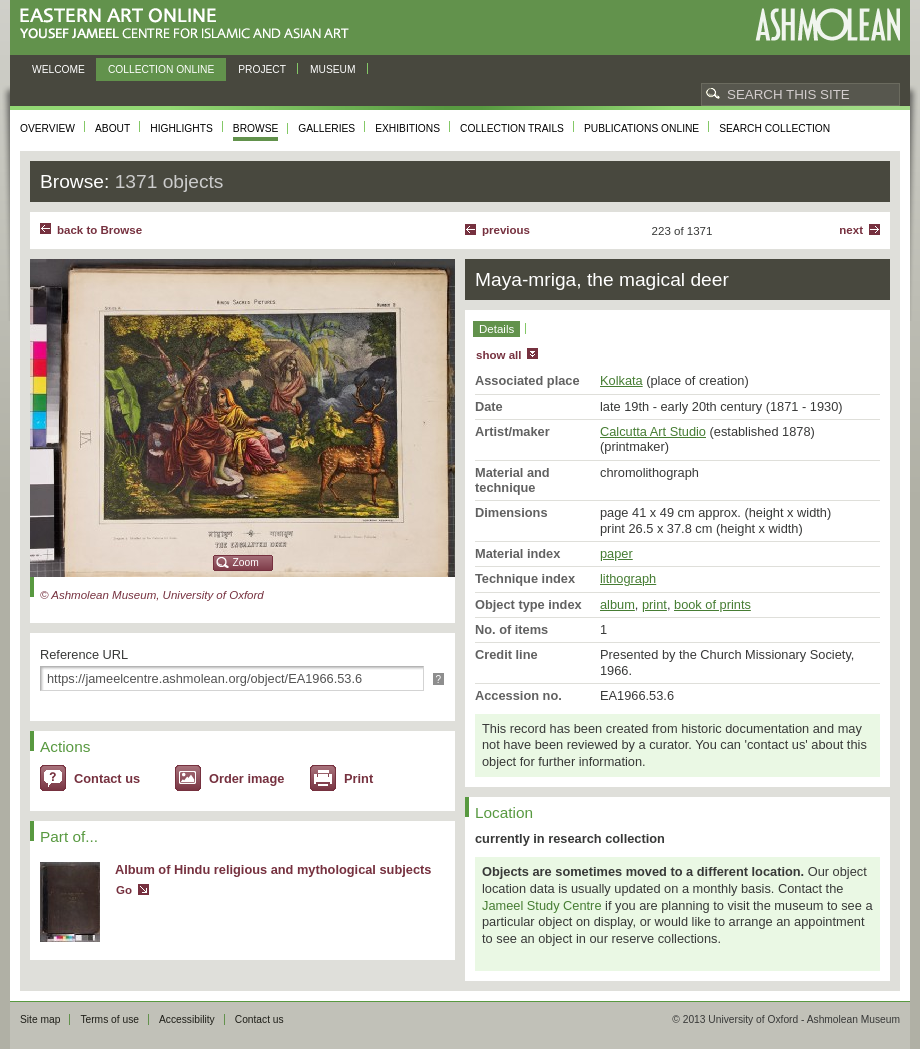 The image size is (920, 1049). I want to click on Exhibitions, so click(407, 128).